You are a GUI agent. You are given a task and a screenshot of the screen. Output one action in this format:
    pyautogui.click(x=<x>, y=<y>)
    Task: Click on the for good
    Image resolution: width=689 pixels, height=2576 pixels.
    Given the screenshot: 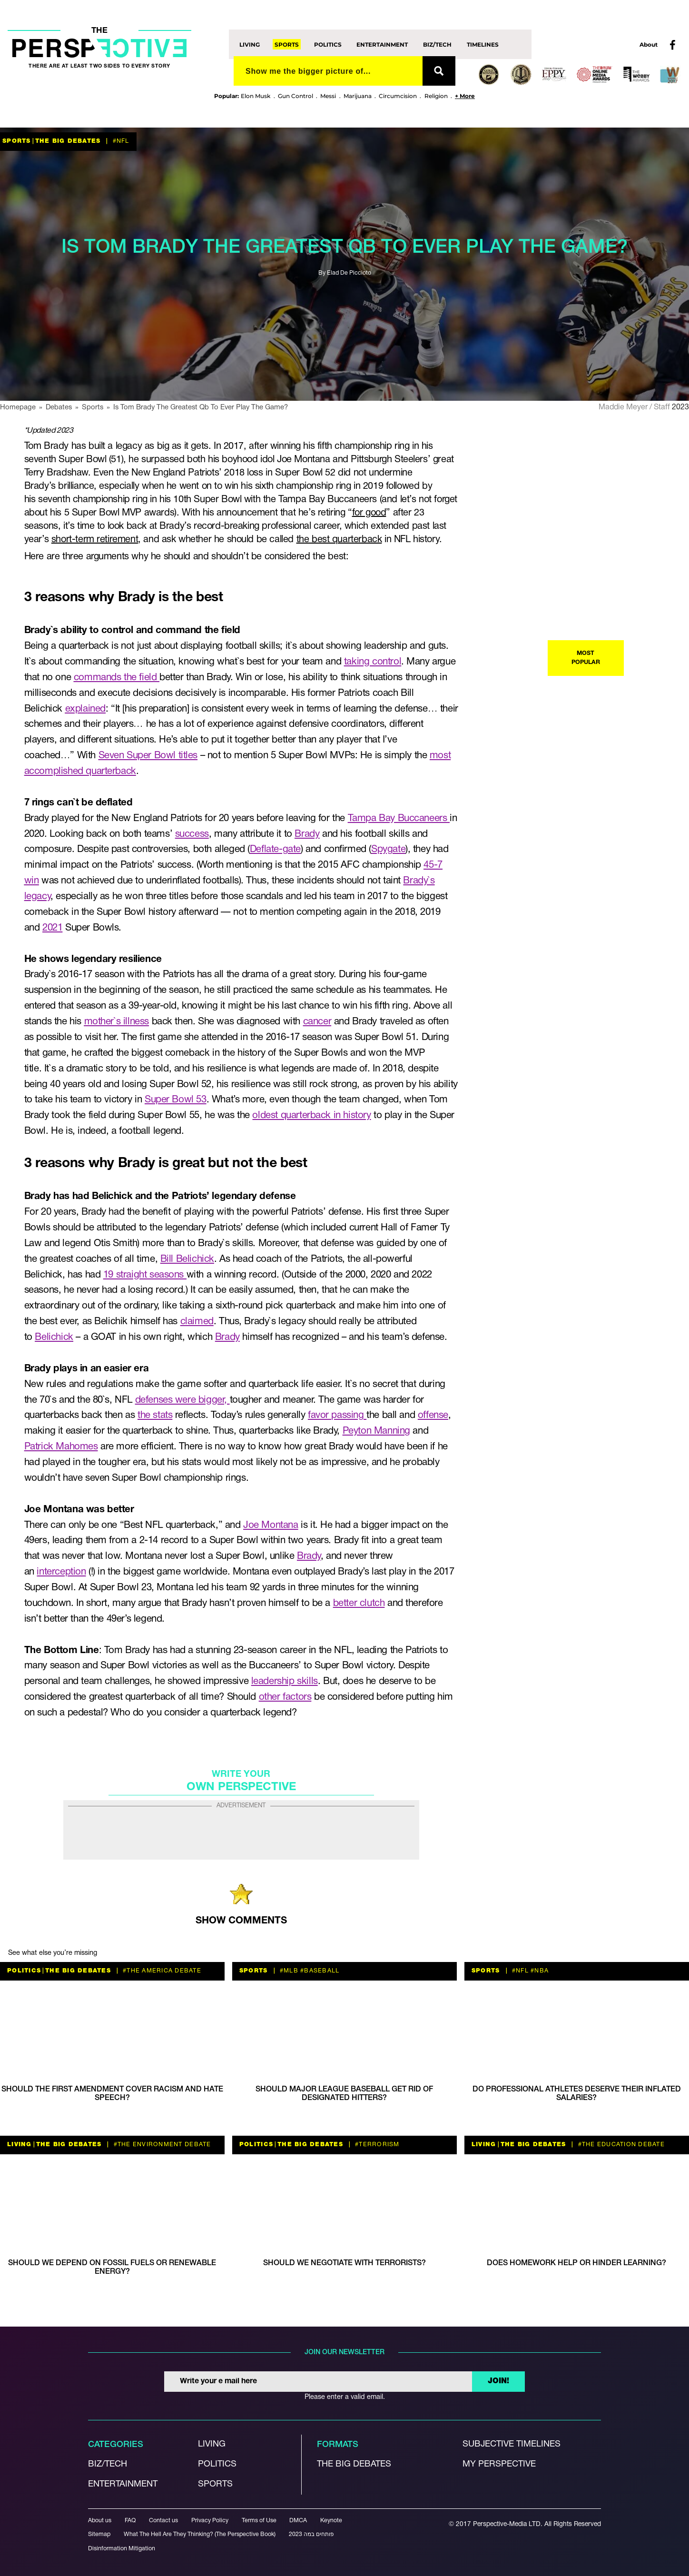 What is the action you would take?
    pyautogui.click(x=369, y=513)
    